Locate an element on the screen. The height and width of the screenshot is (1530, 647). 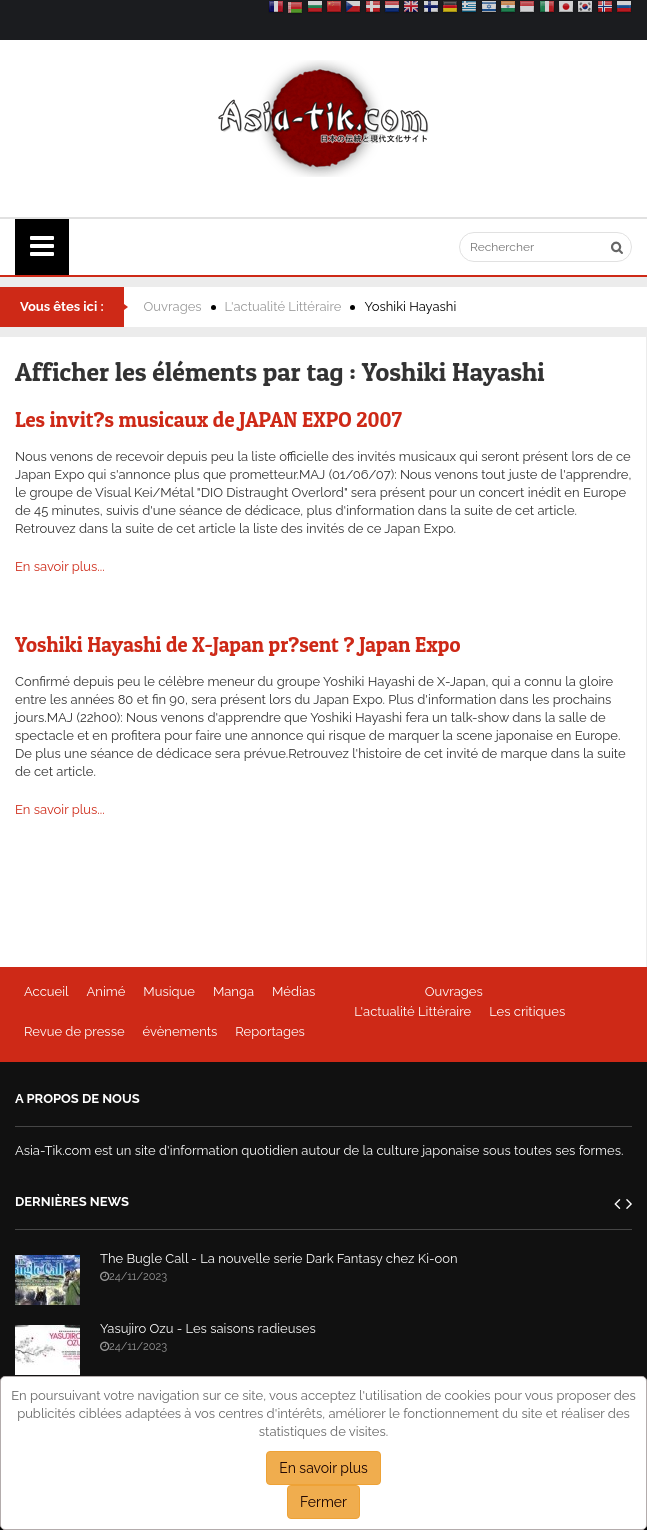
Yoshiki Hayashi de X-Japan pr?sent ? Japan Expo is located at coordinates (237, 644).